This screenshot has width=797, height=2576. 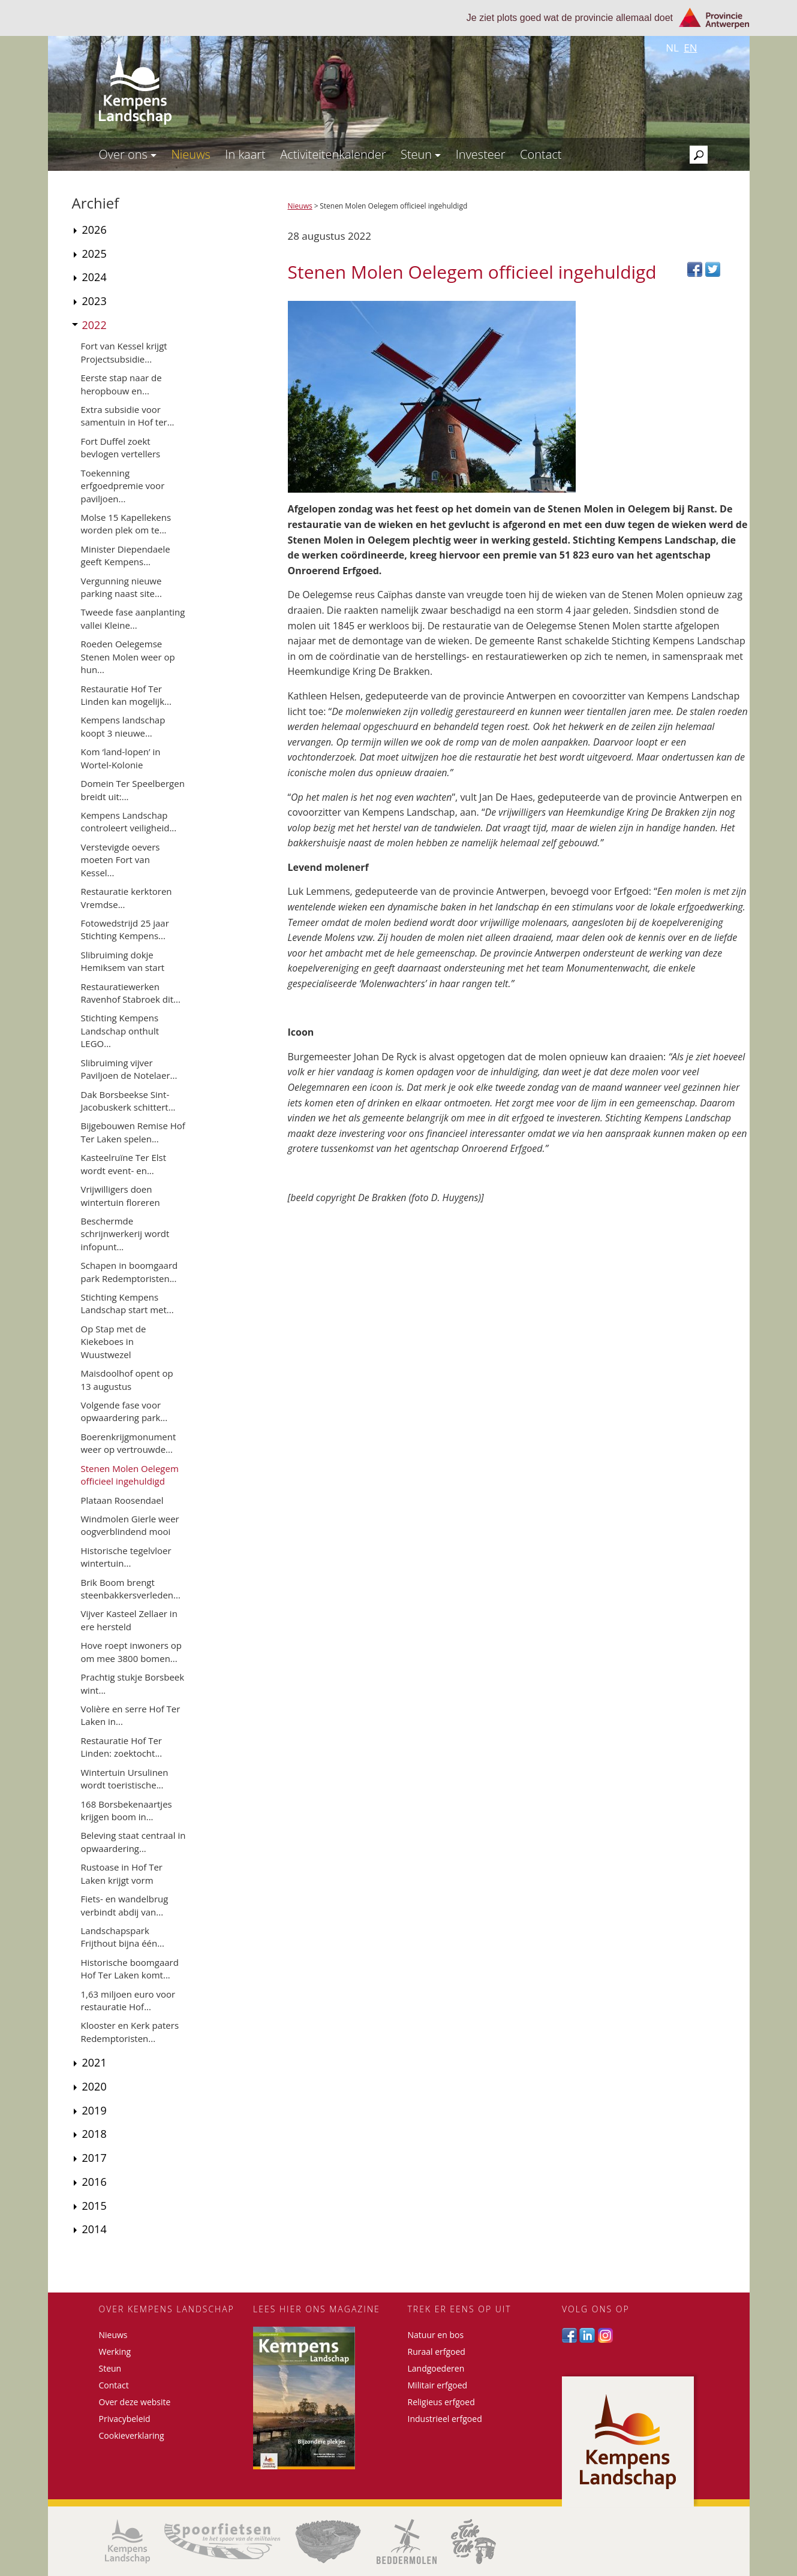 I want to click on Werking, so click(x=115, y=2351).